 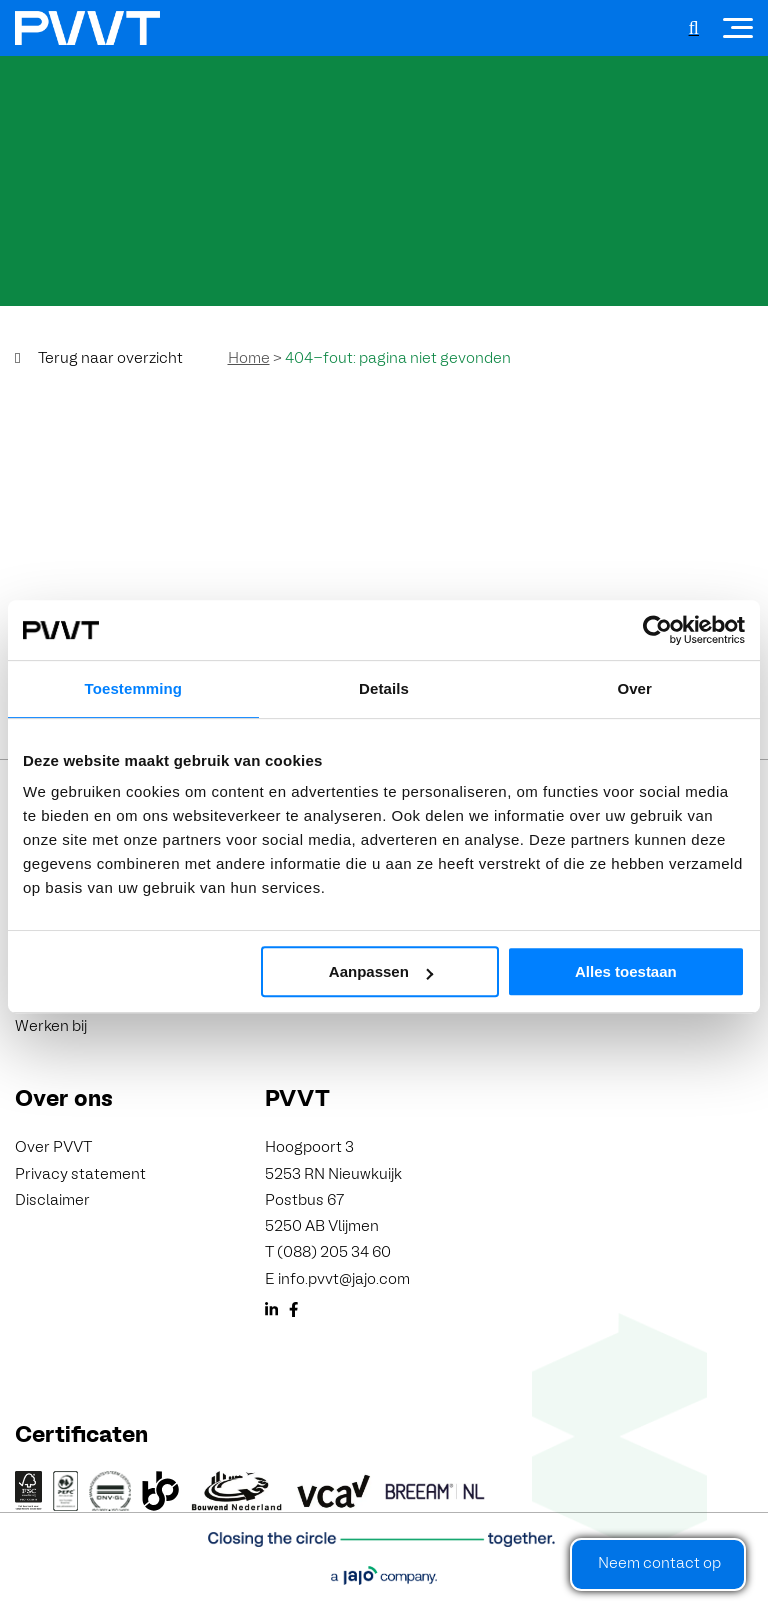 What do you see at coordinates (249, 359) in the screenshot?
I see `Home` at bounding box center [249, 359].